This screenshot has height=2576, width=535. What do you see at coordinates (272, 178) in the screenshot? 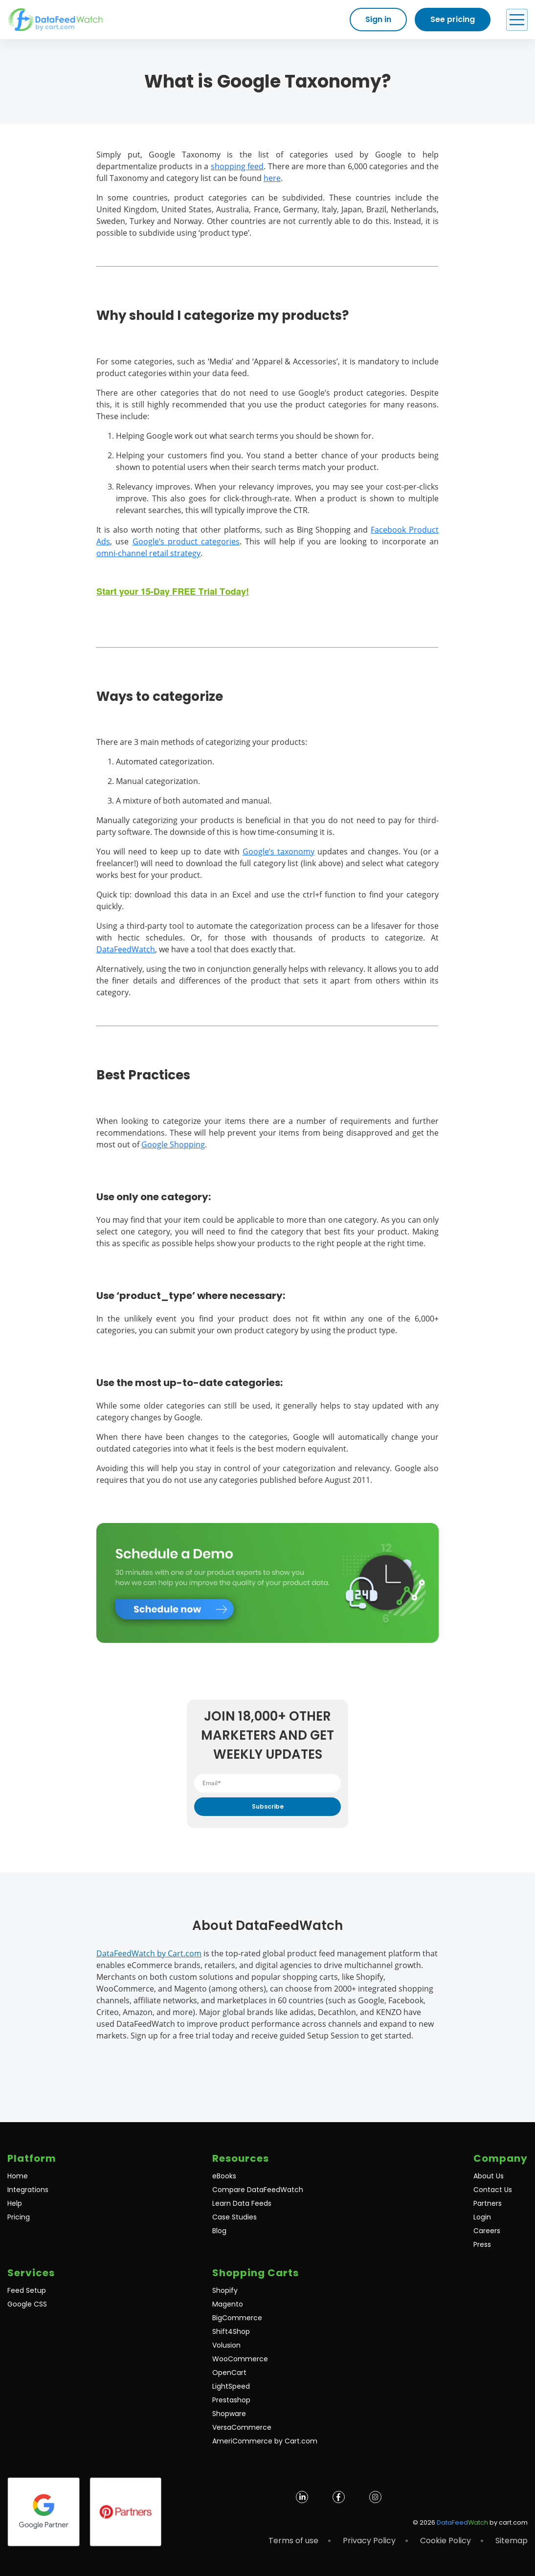
I see `here` at bounding box center [272, 178].